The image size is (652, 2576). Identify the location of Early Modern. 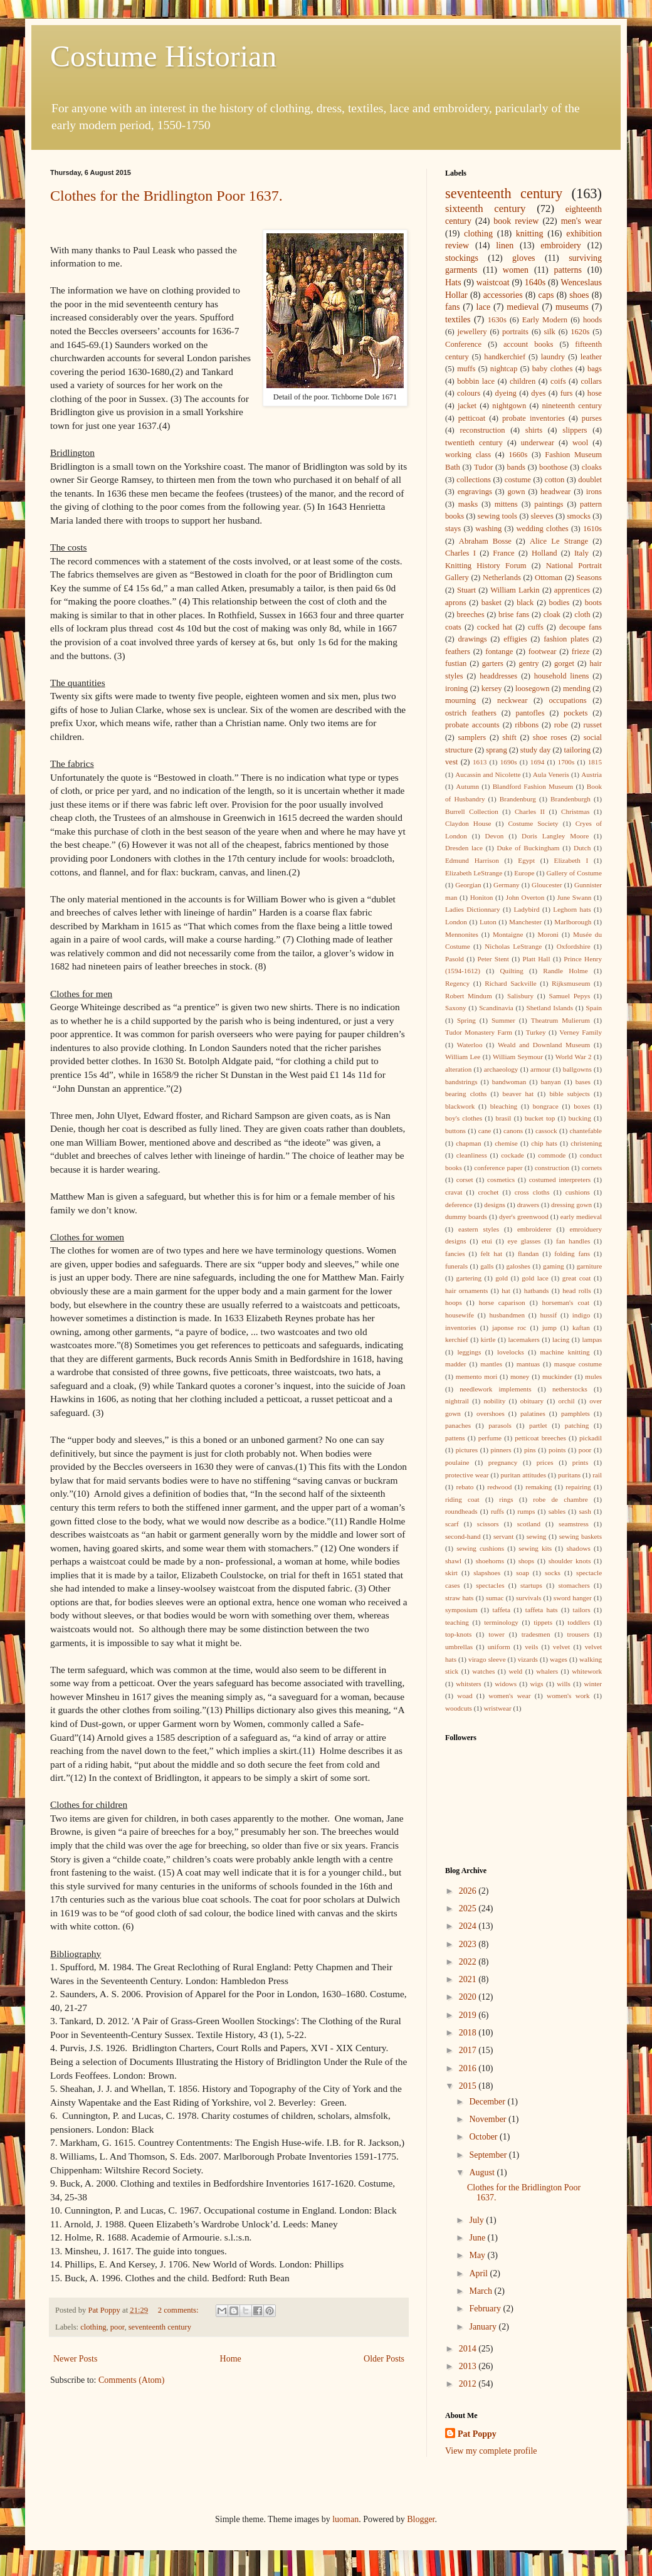
(544, 319).